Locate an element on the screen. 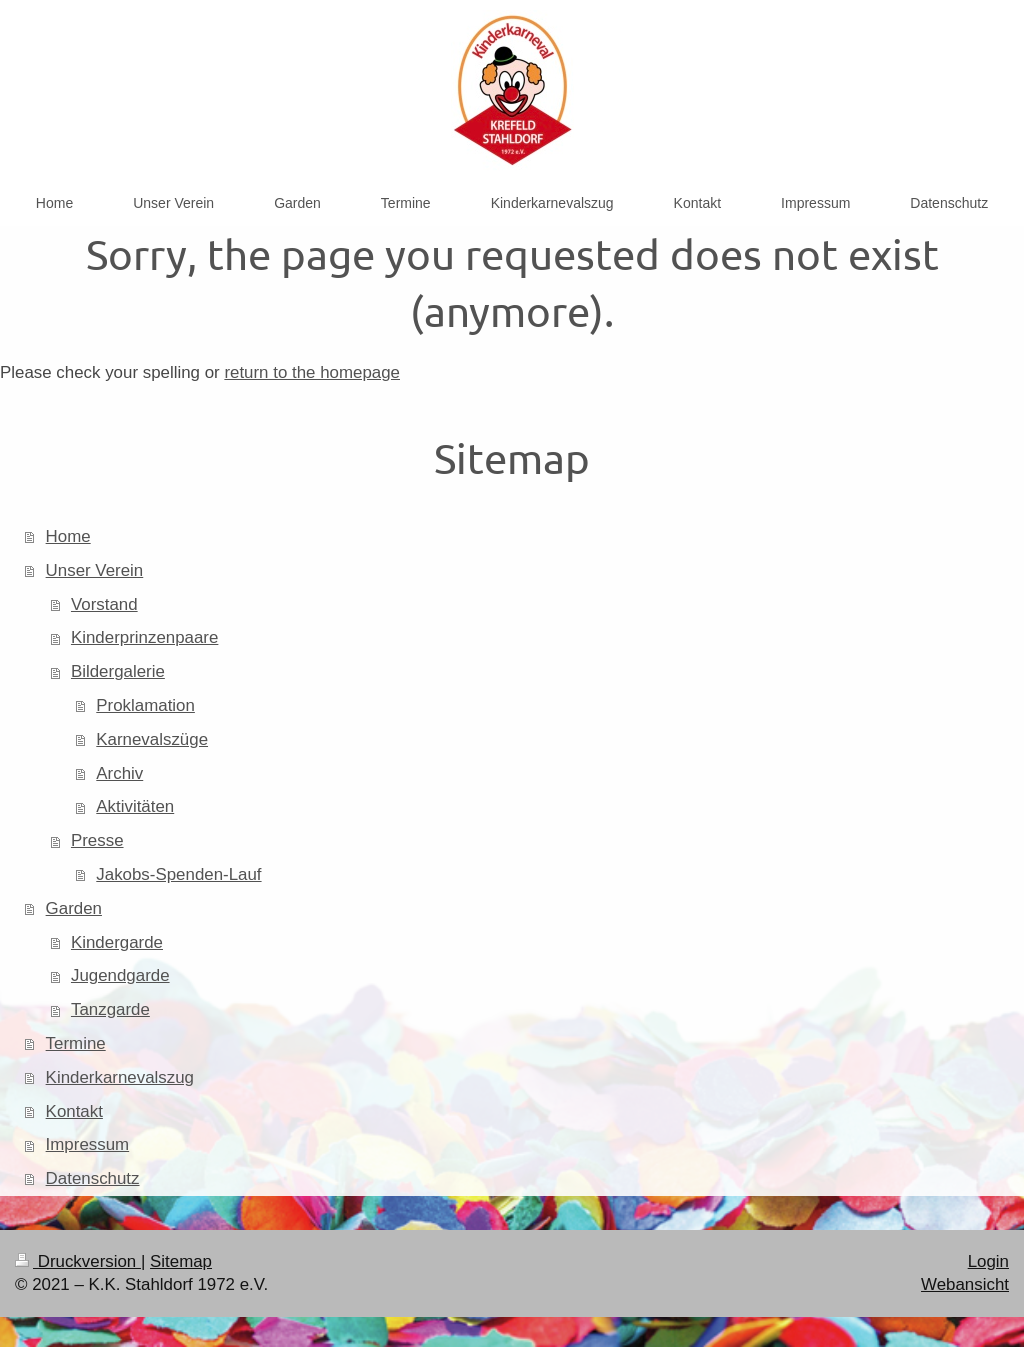 The height and width of the screenshot is (1347, 1024). Karnevalszüge is located at coordinates (152, 739).